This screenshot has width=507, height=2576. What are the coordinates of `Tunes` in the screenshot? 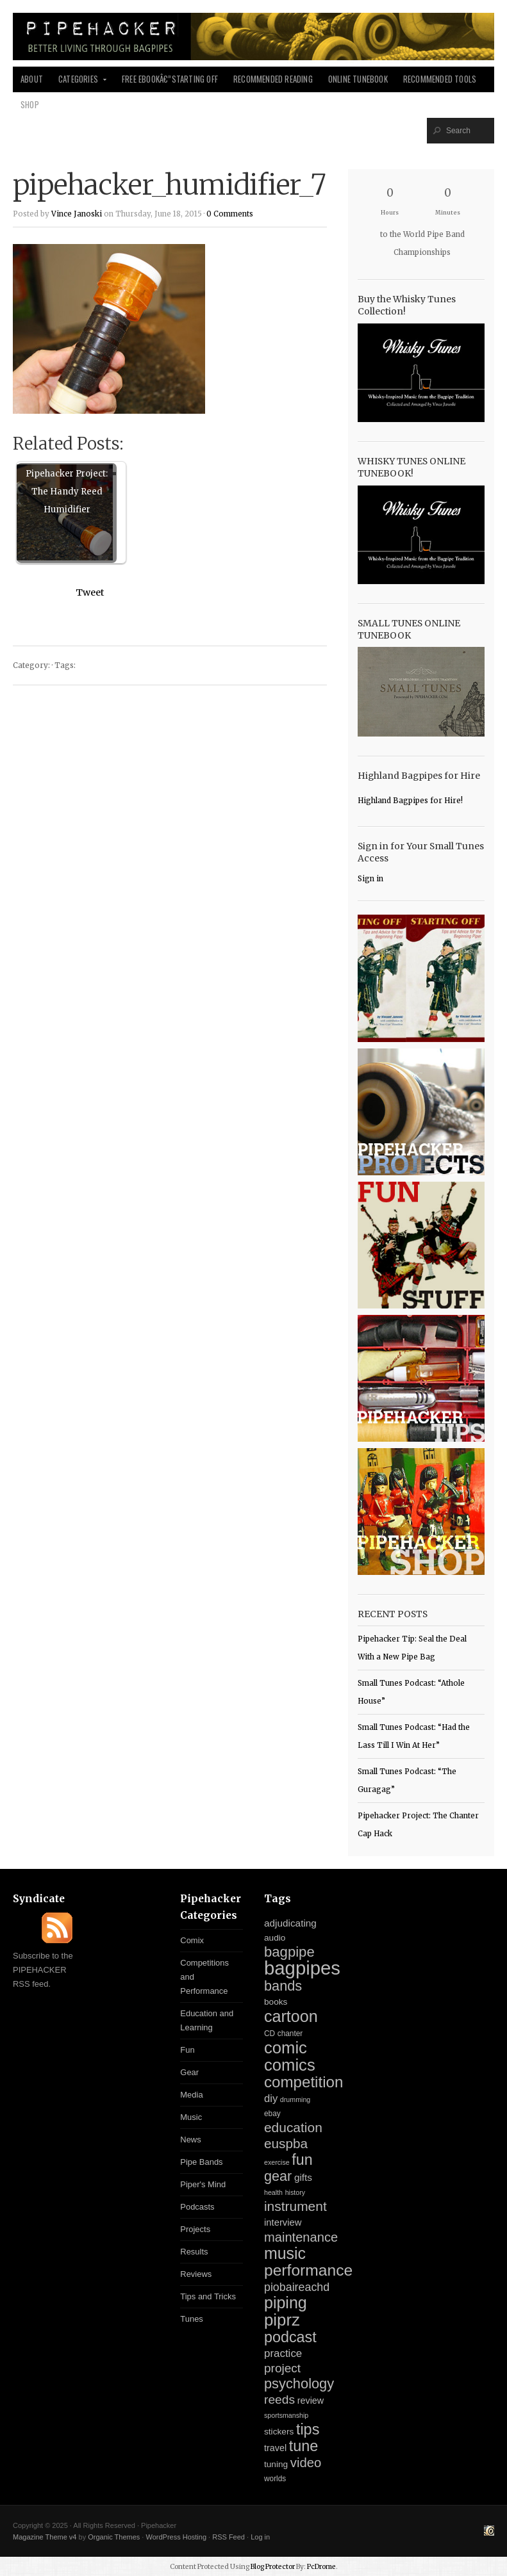 It's located at (191, 2319).